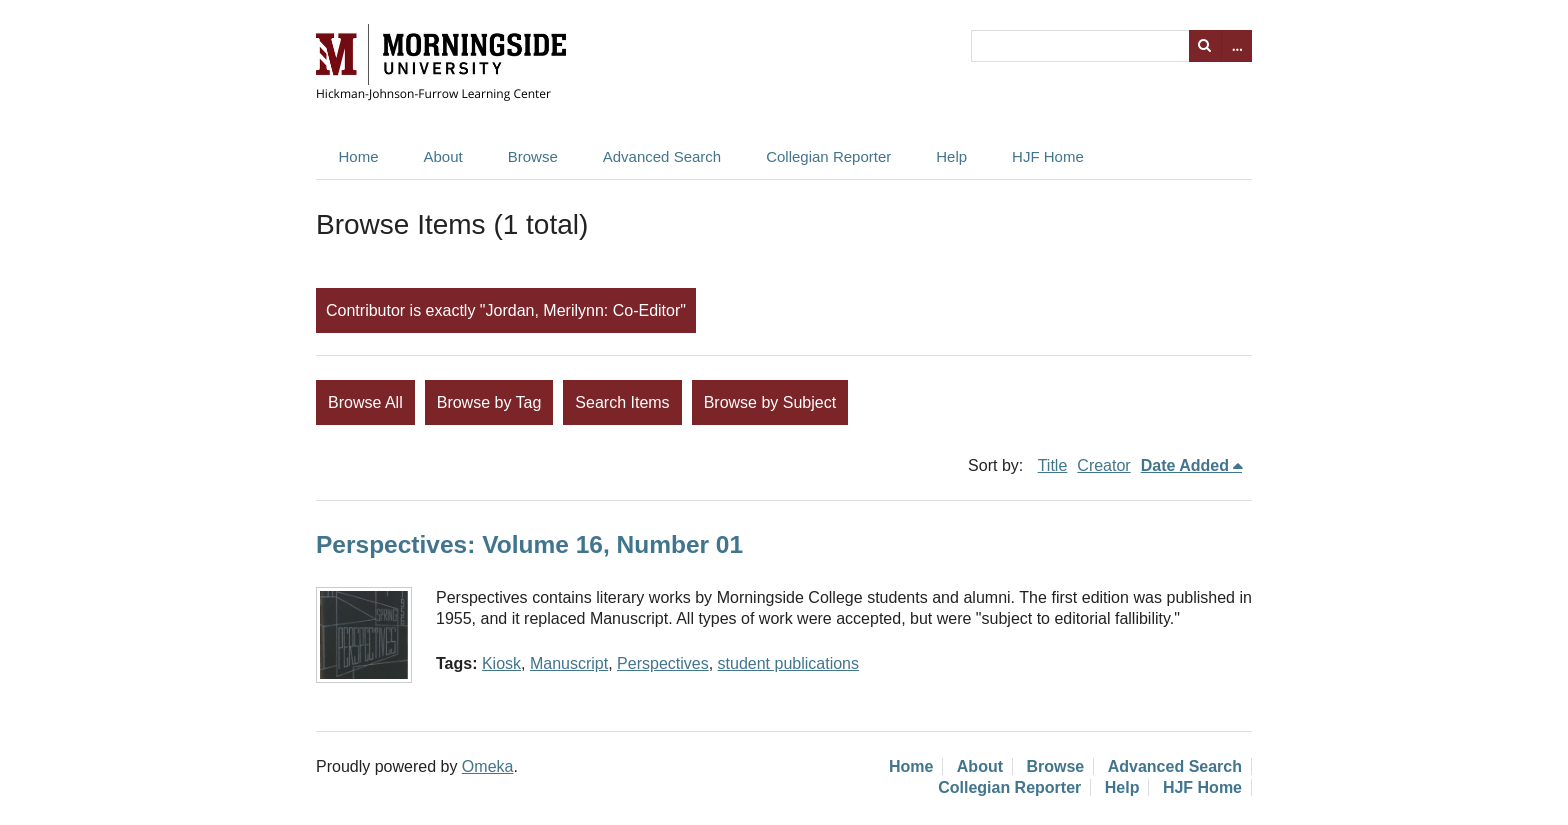  Describe the element at coordinates (1048, 156) in the screenshot. I see `HJF Home` at that location.